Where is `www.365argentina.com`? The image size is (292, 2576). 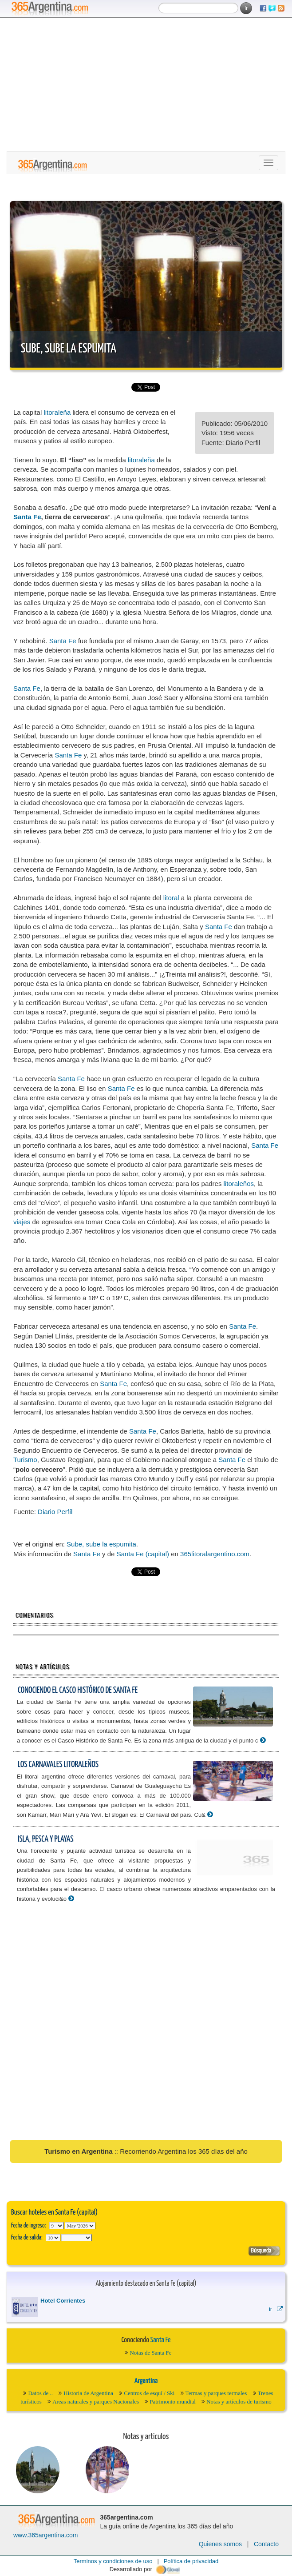
www.365argentina.com is located at coordinates (45, 2535).